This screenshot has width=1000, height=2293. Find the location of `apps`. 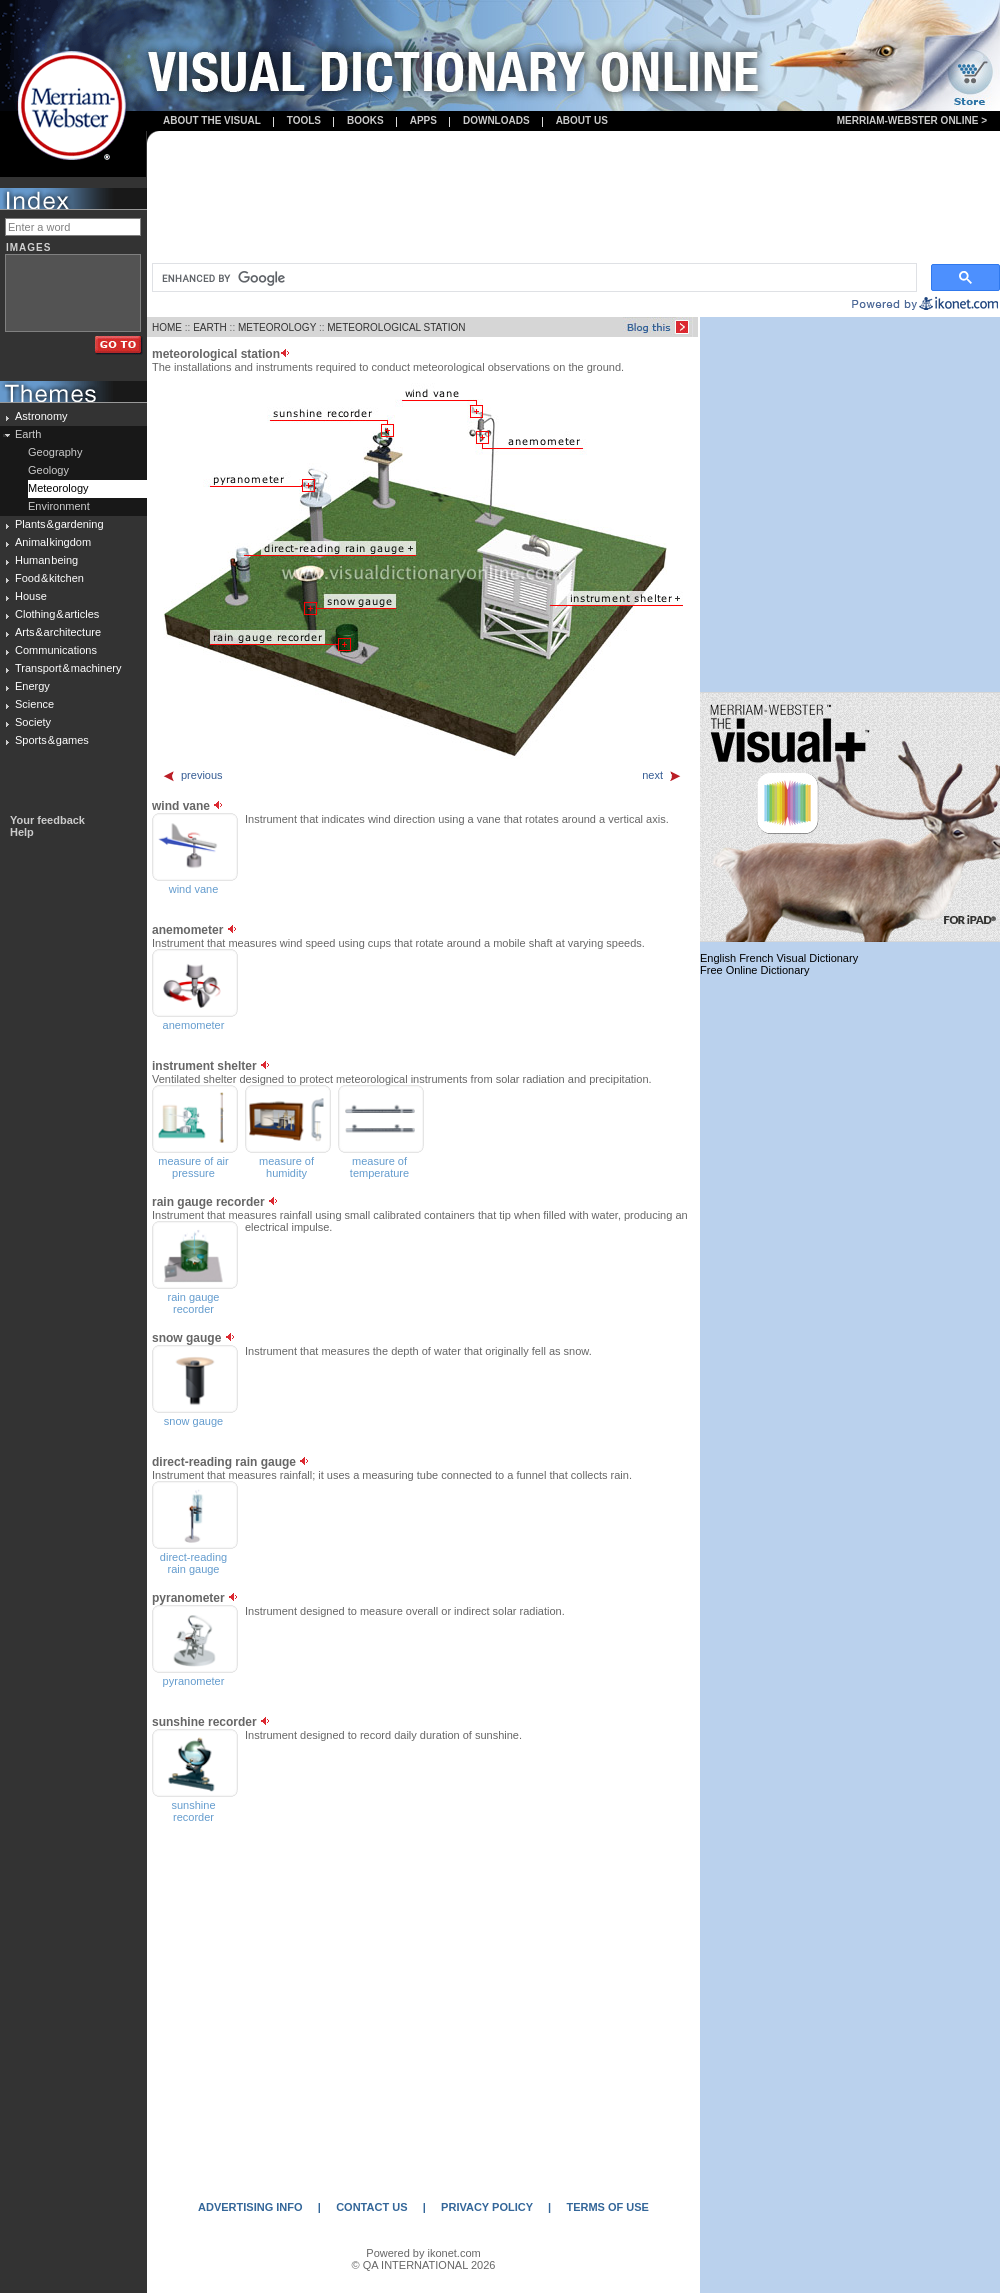

apps is located at coordinates (423, 120).